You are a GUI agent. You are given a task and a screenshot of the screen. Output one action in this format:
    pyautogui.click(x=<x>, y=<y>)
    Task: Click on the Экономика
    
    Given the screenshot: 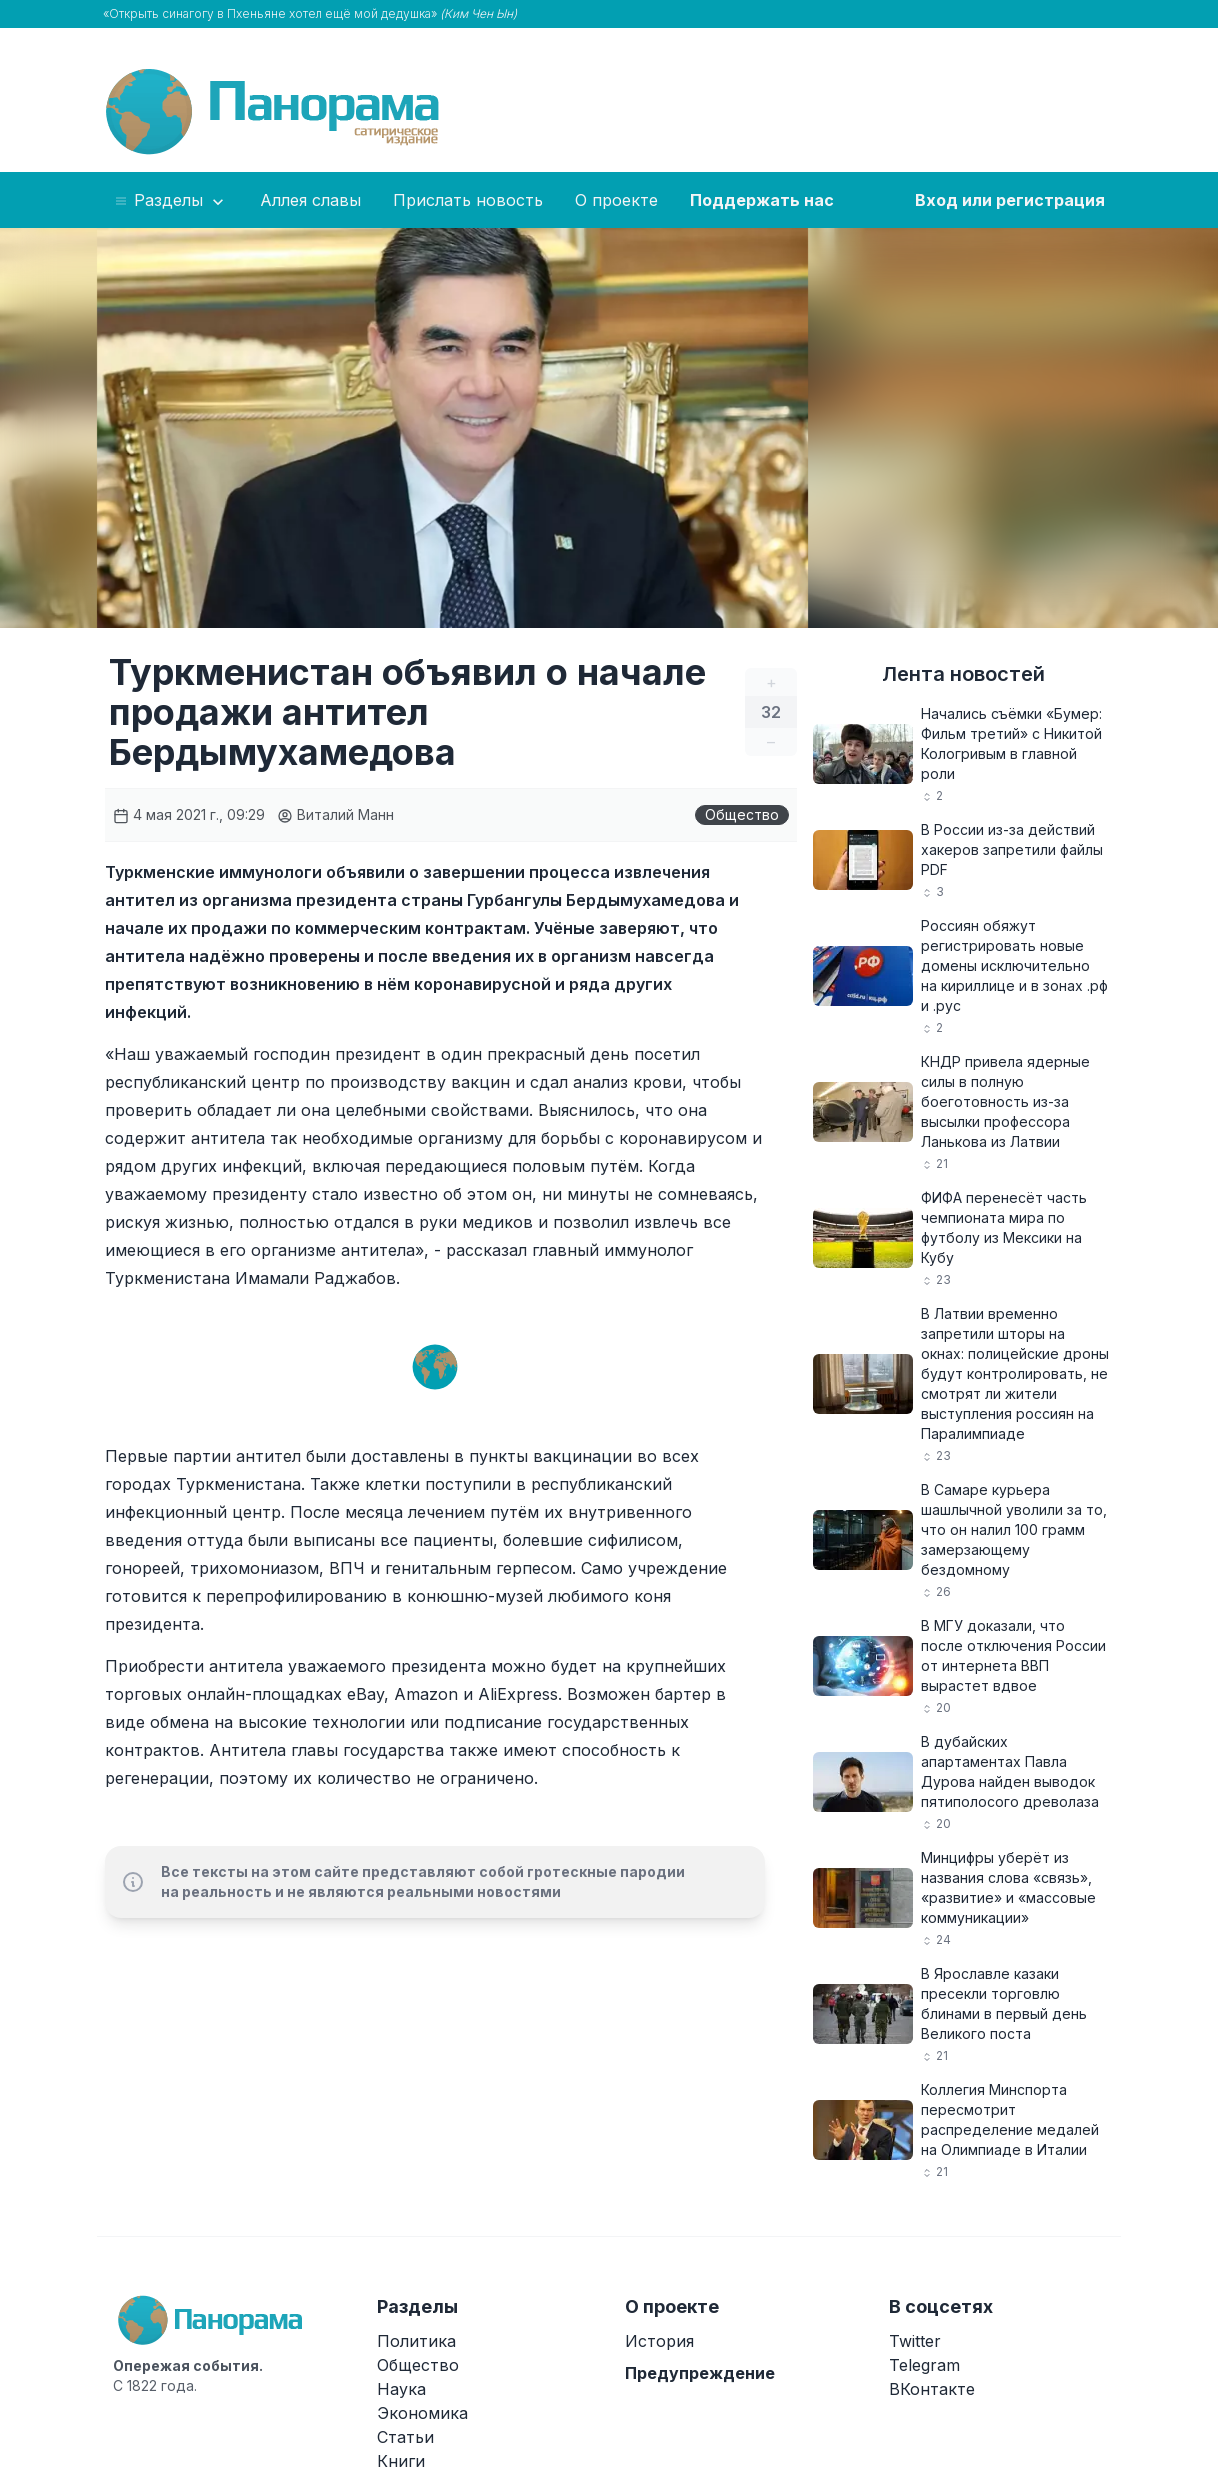 What is the action you would take?
    pyautogui.click(x=422, y=2413)
    